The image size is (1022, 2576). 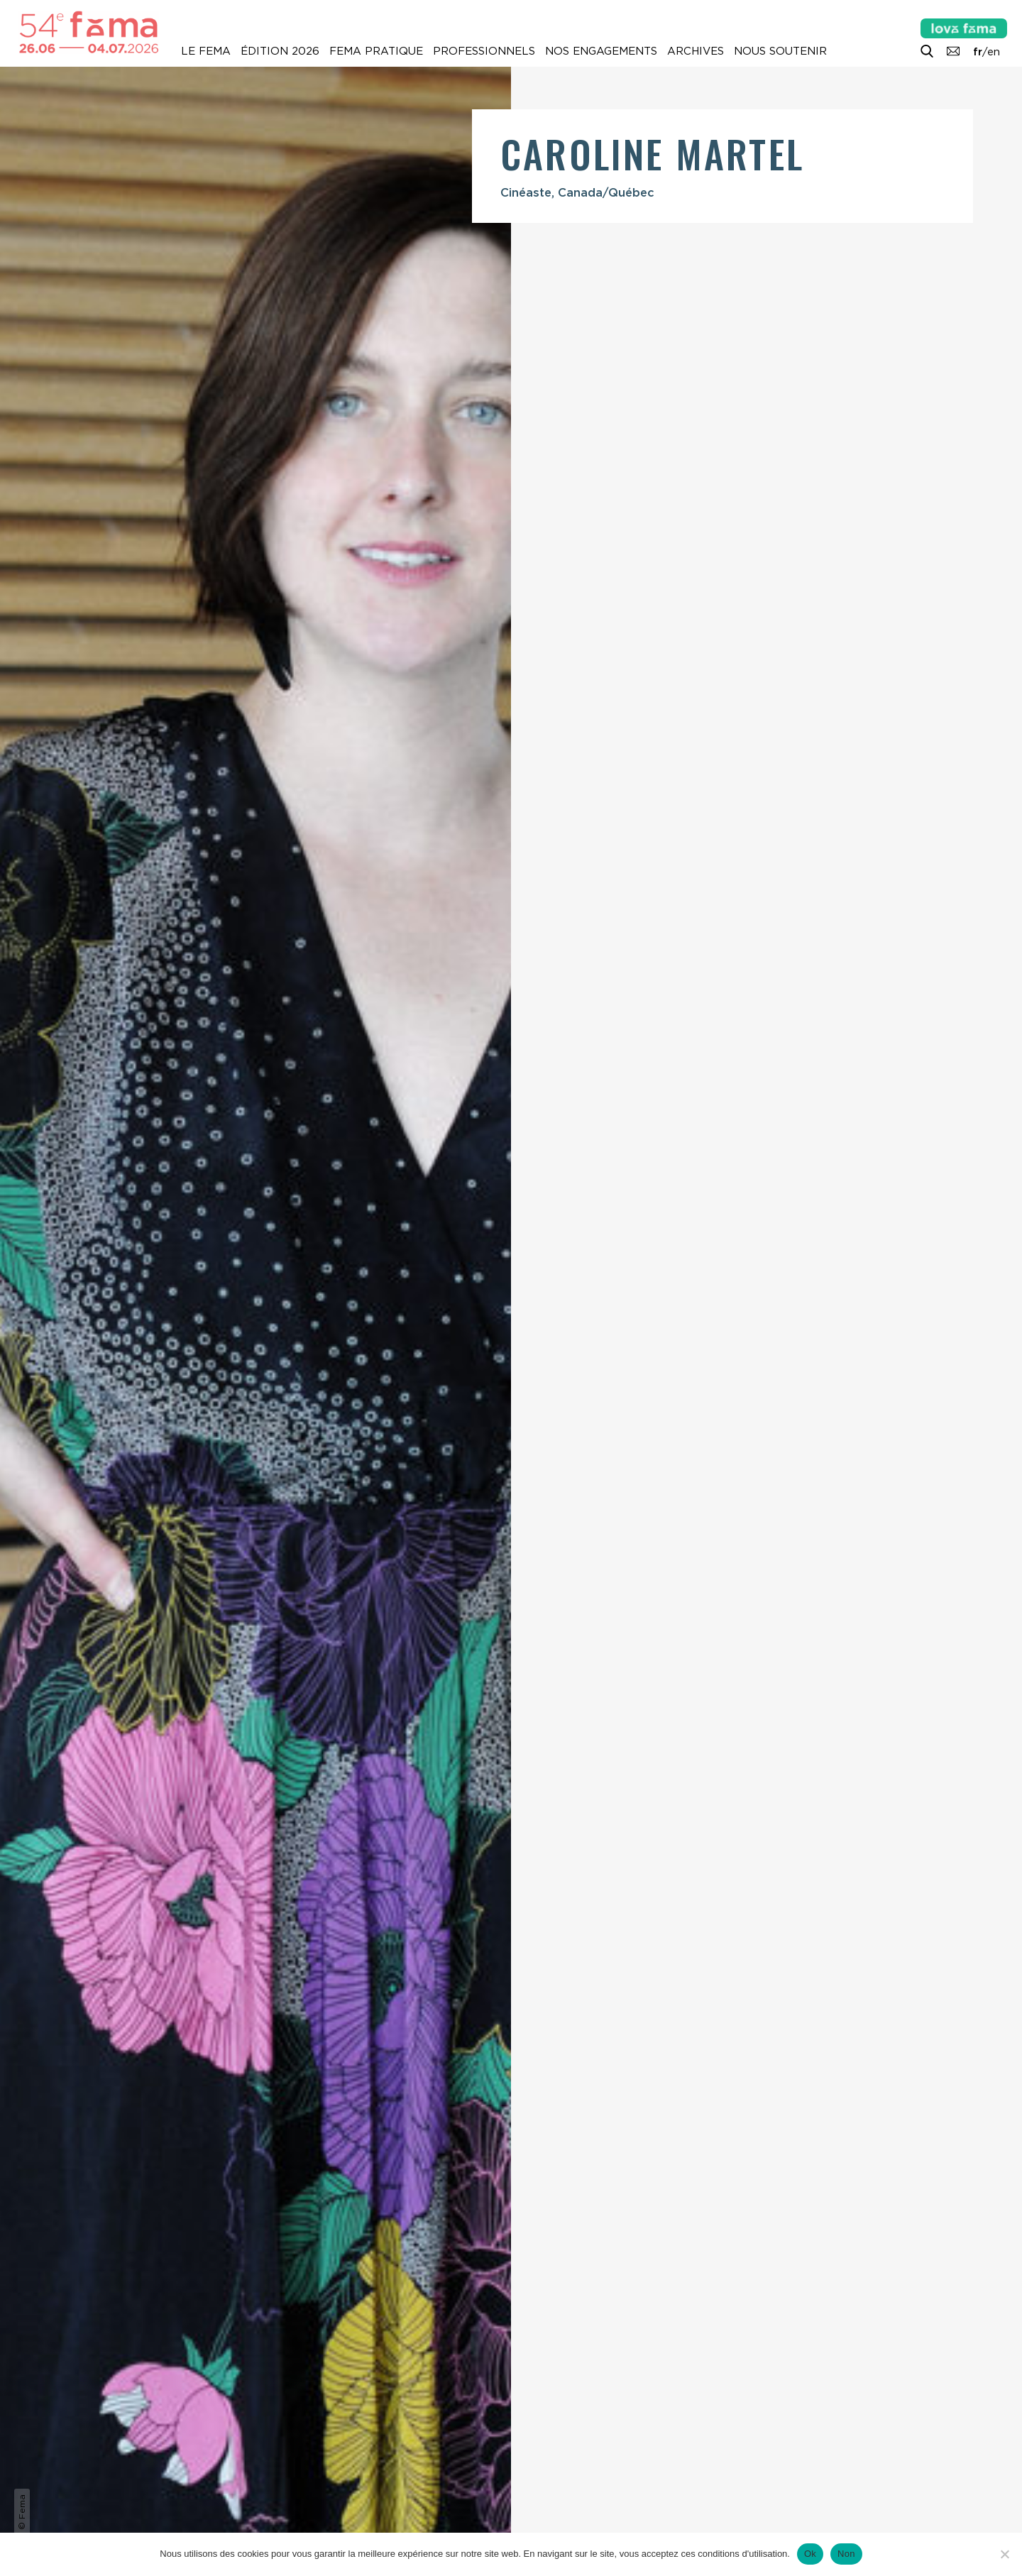 What do you see at coordinates (695, 51) in the screenshot?
I see `Archives` at bounding box center [695, 51].